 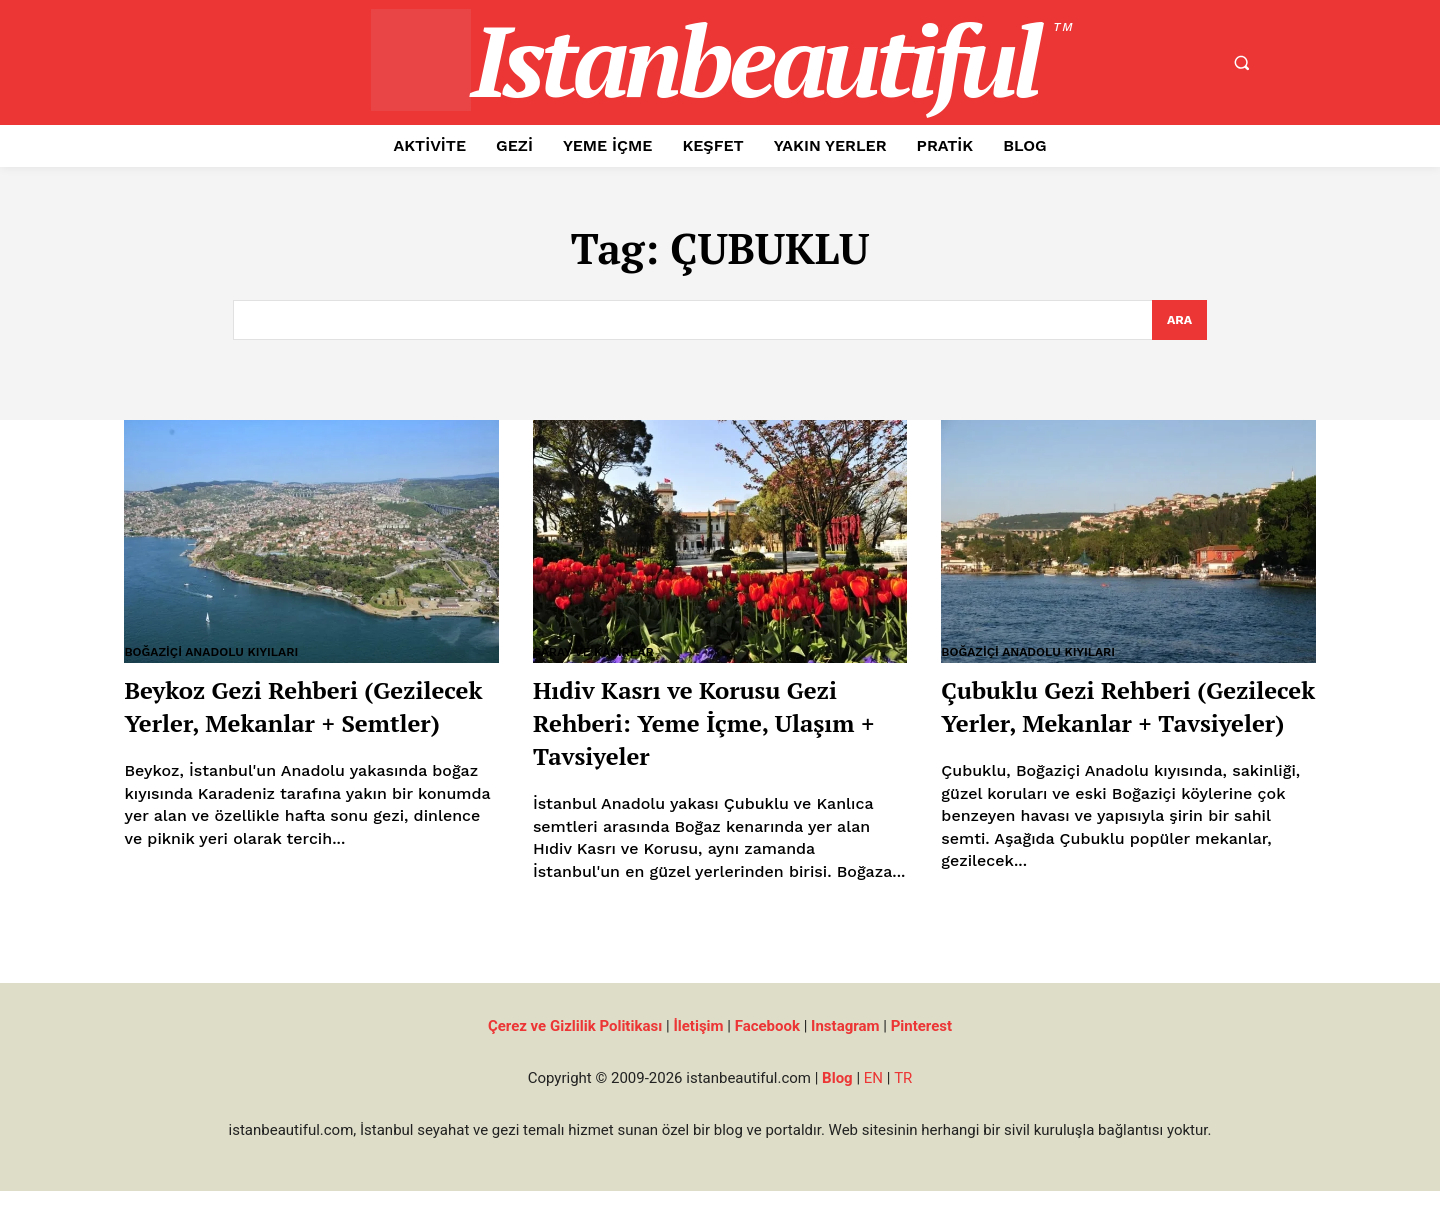 I want to click on İletişim, so click(x=698, y=1050).